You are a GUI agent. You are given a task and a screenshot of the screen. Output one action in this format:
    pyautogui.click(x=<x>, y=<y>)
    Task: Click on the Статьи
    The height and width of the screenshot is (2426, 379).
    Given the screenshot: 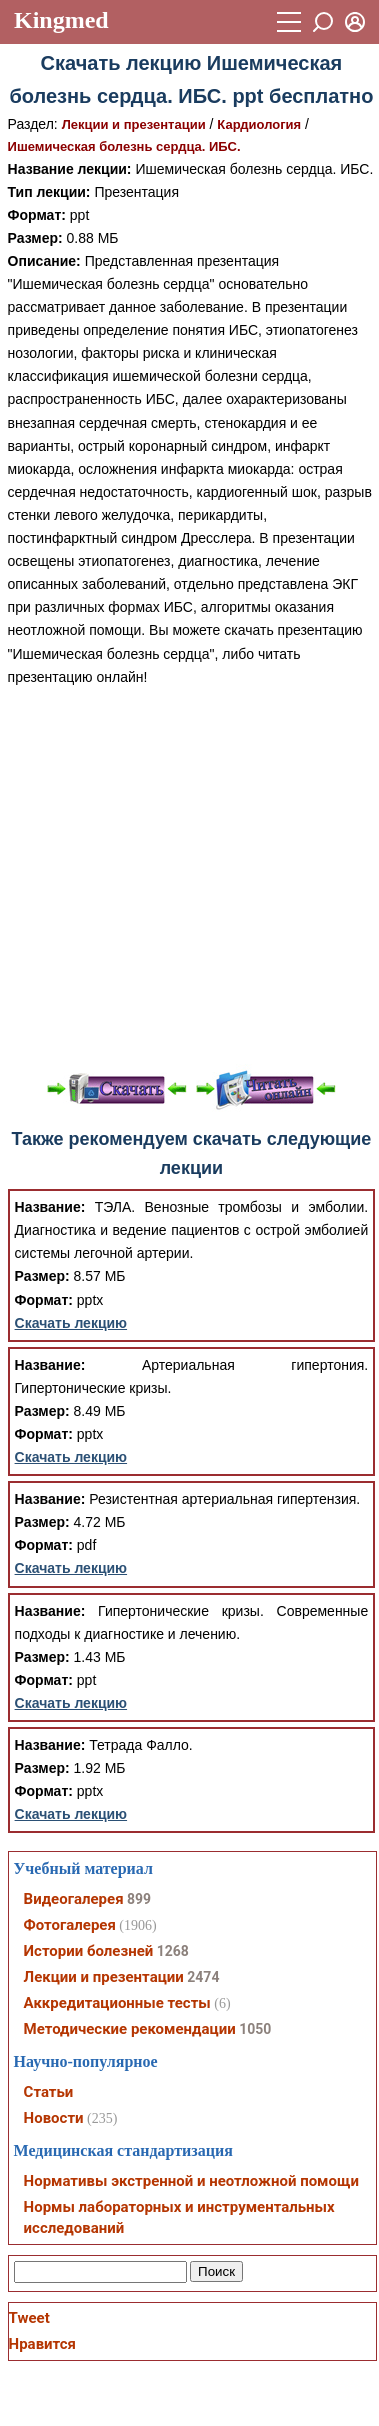 What is the action you would take?
    pyautogui.click(x=49, y=2092)
    